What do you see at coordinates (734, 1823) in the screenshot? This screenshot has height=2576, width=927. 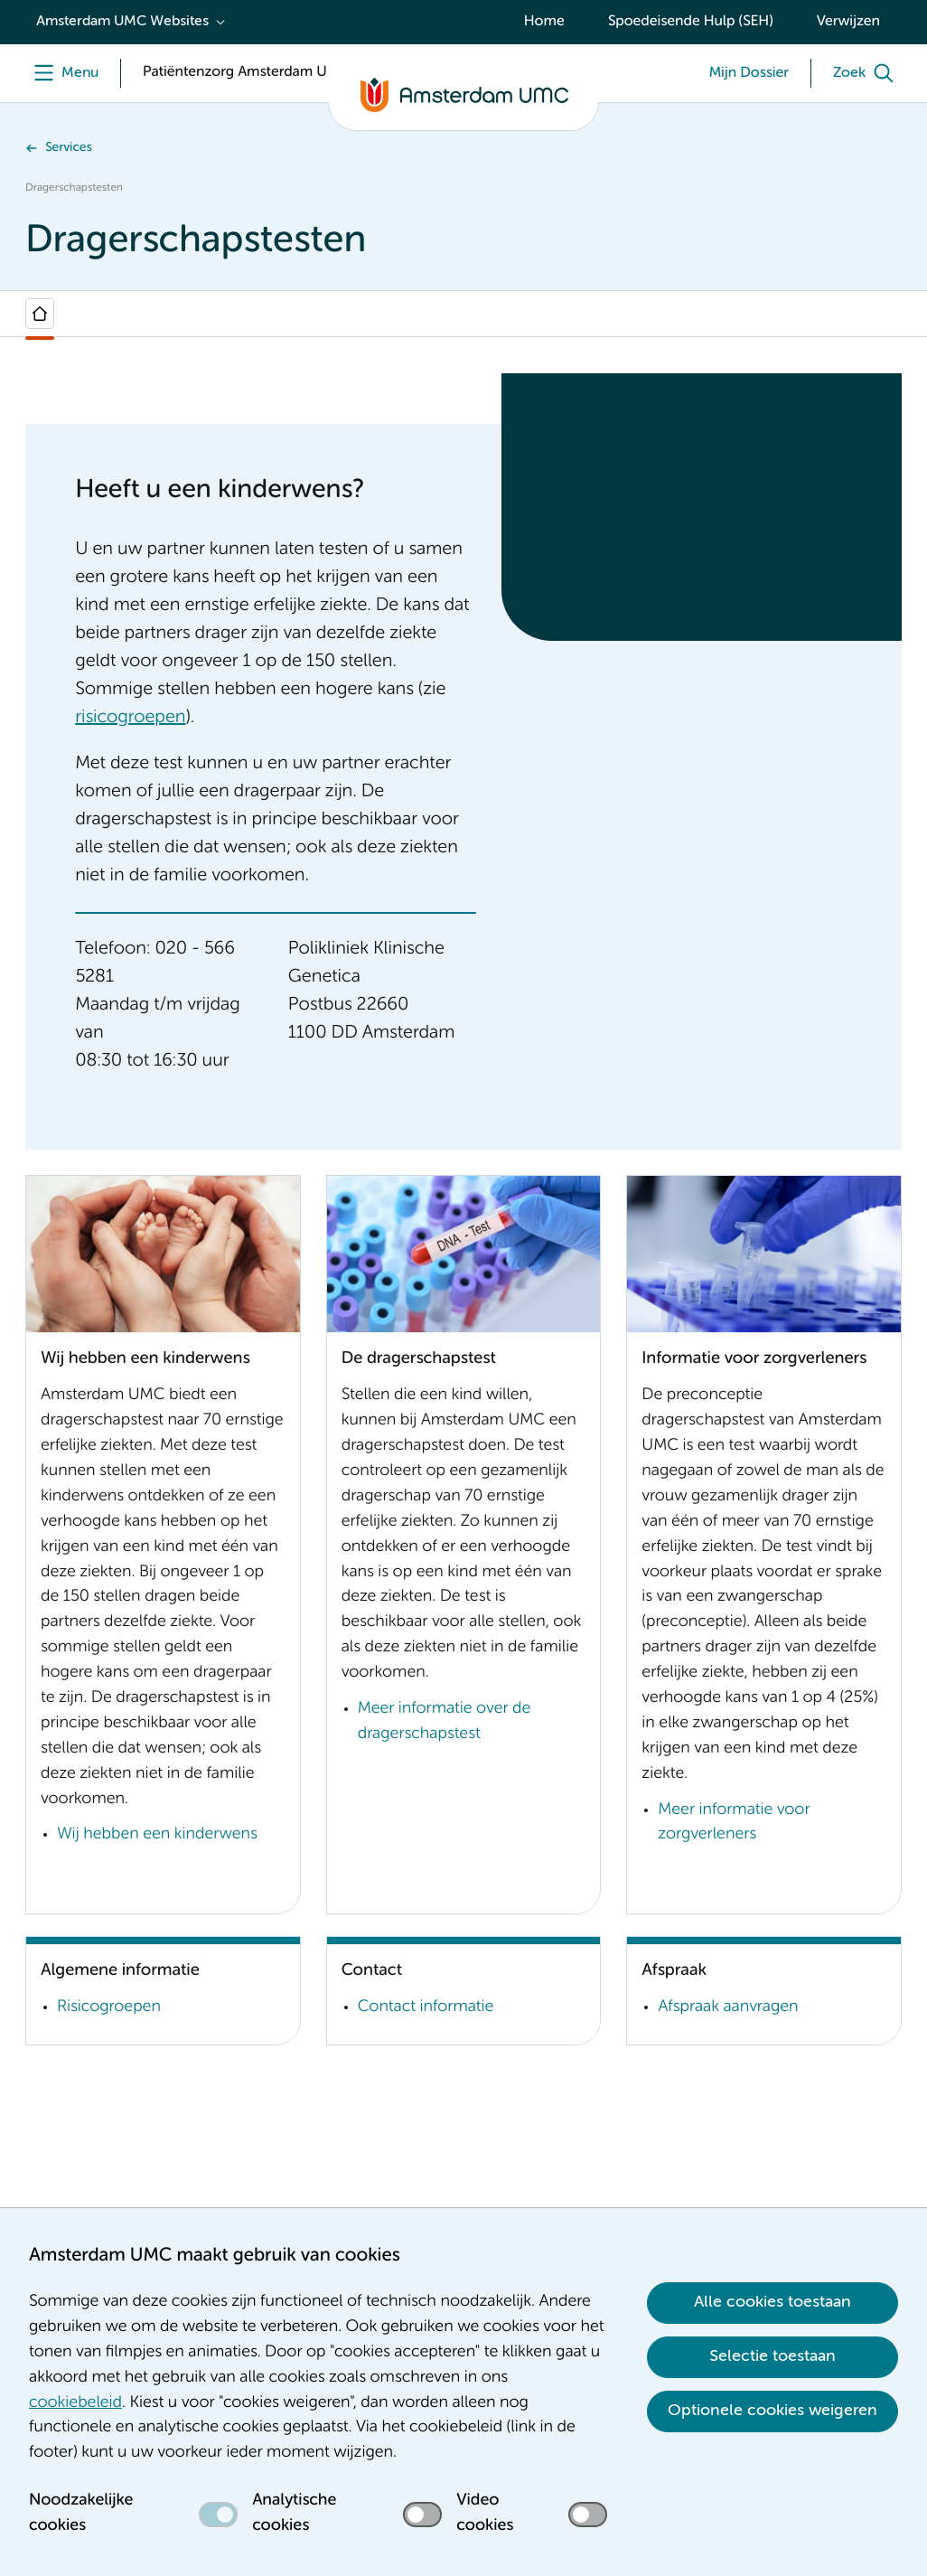 I see `Meer informatie voor zorgverleners` at bounding box center [734, 1823].